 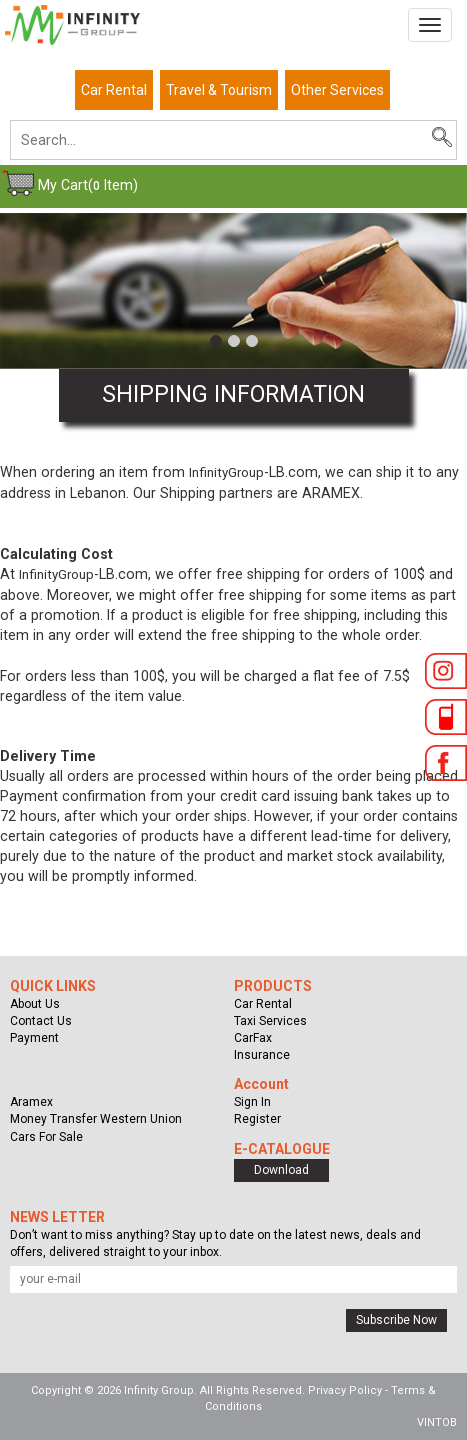 What do you see at coordinates (253, 1038) in the screenshot?
I see `CarFax` at bounding box center [253, 1038].